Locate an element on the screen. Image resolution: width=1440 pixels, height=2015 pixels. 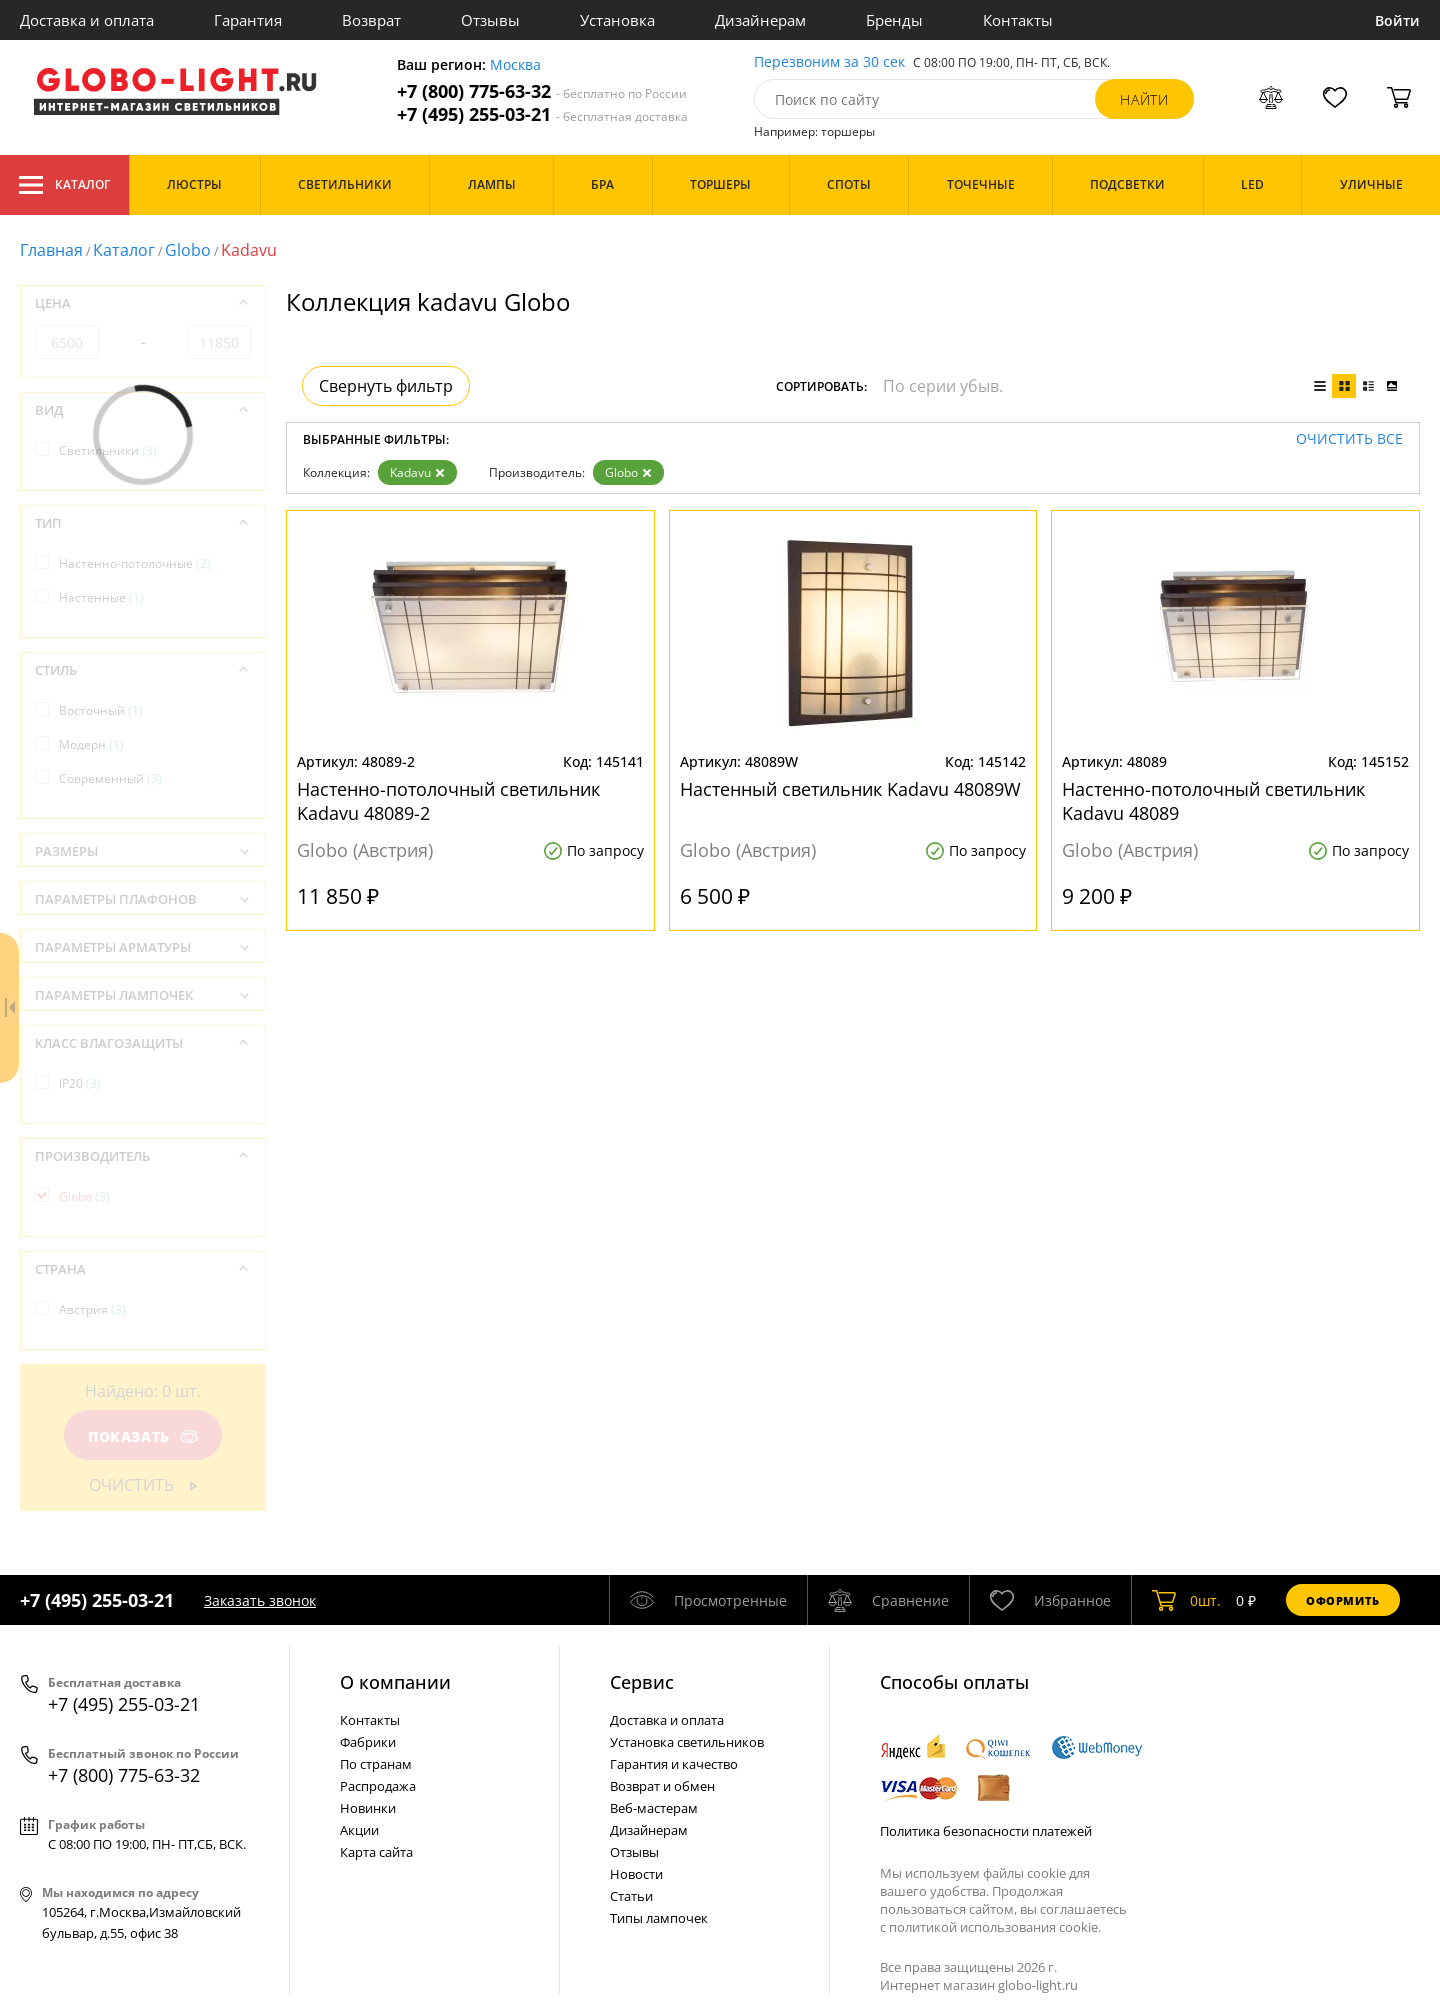
Возврат is located at coordinates (371, 20).